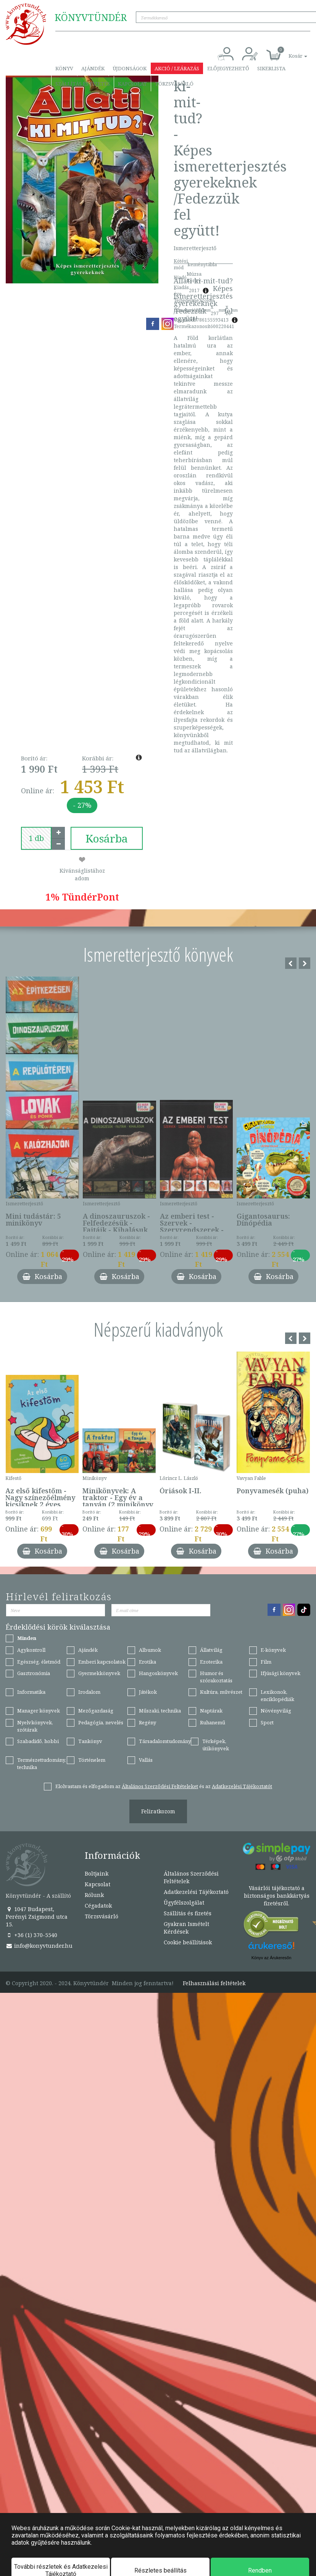 The width and height of the screenshot is (316, 2576). Describe the element at coordinates (36, 838) in the screenshot. I see `[number]` at that location.